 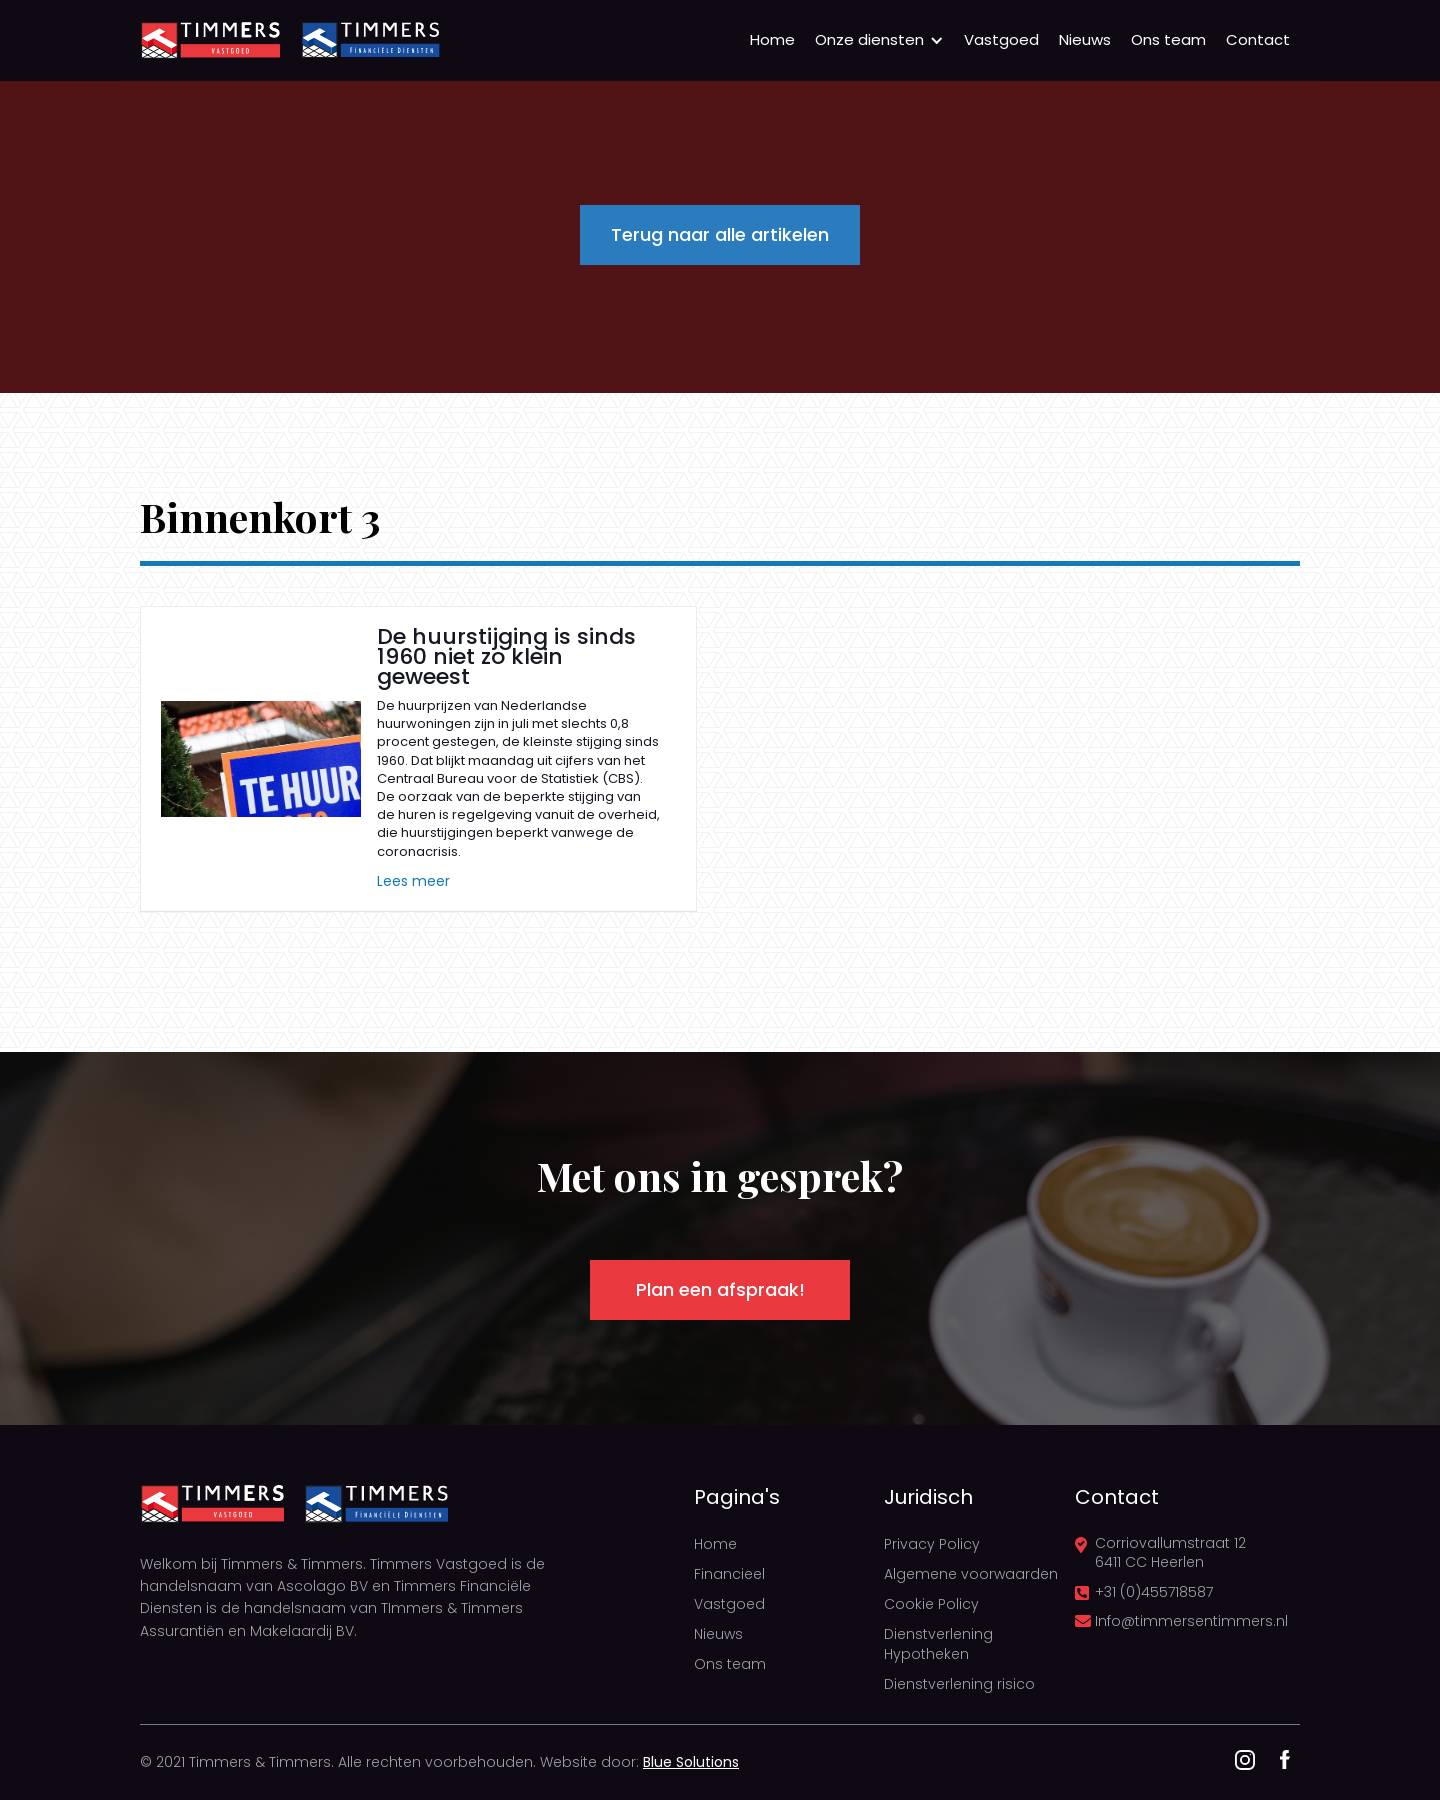 What do you see at coordinates (971, 1574) in the screenshot?
I see `Algemene voorwaarden` at bounding box center [971, 1574].